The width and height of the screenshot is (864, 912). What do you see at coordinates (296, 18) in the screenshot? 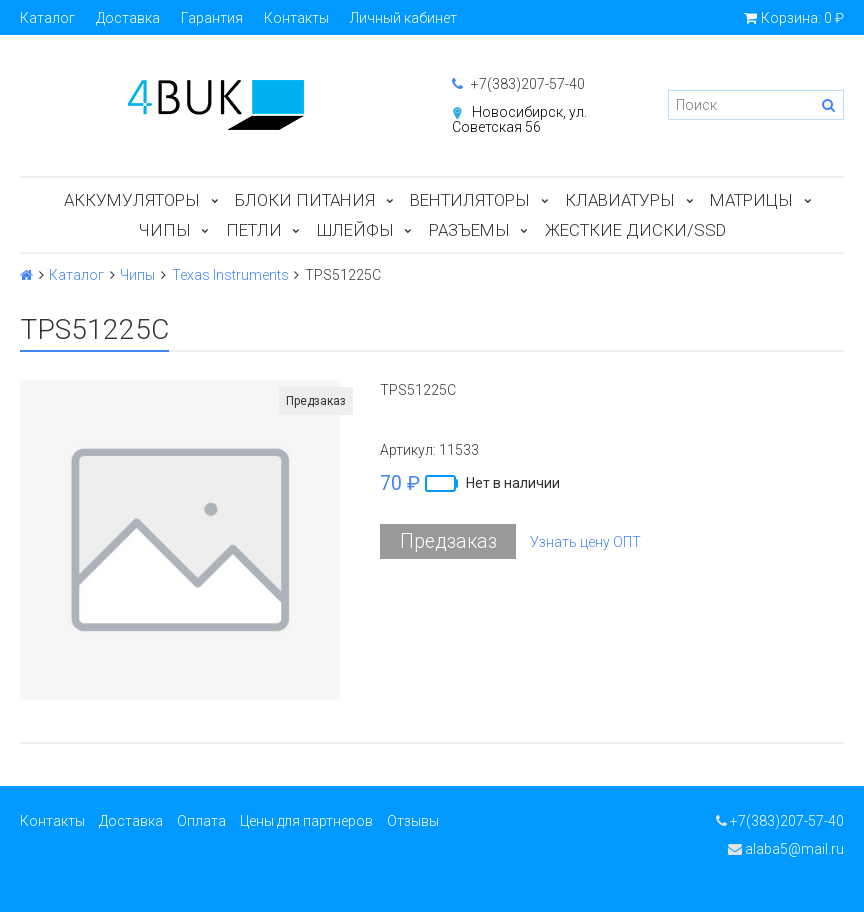
I see `Контакты` at bounding box center [296, 18].